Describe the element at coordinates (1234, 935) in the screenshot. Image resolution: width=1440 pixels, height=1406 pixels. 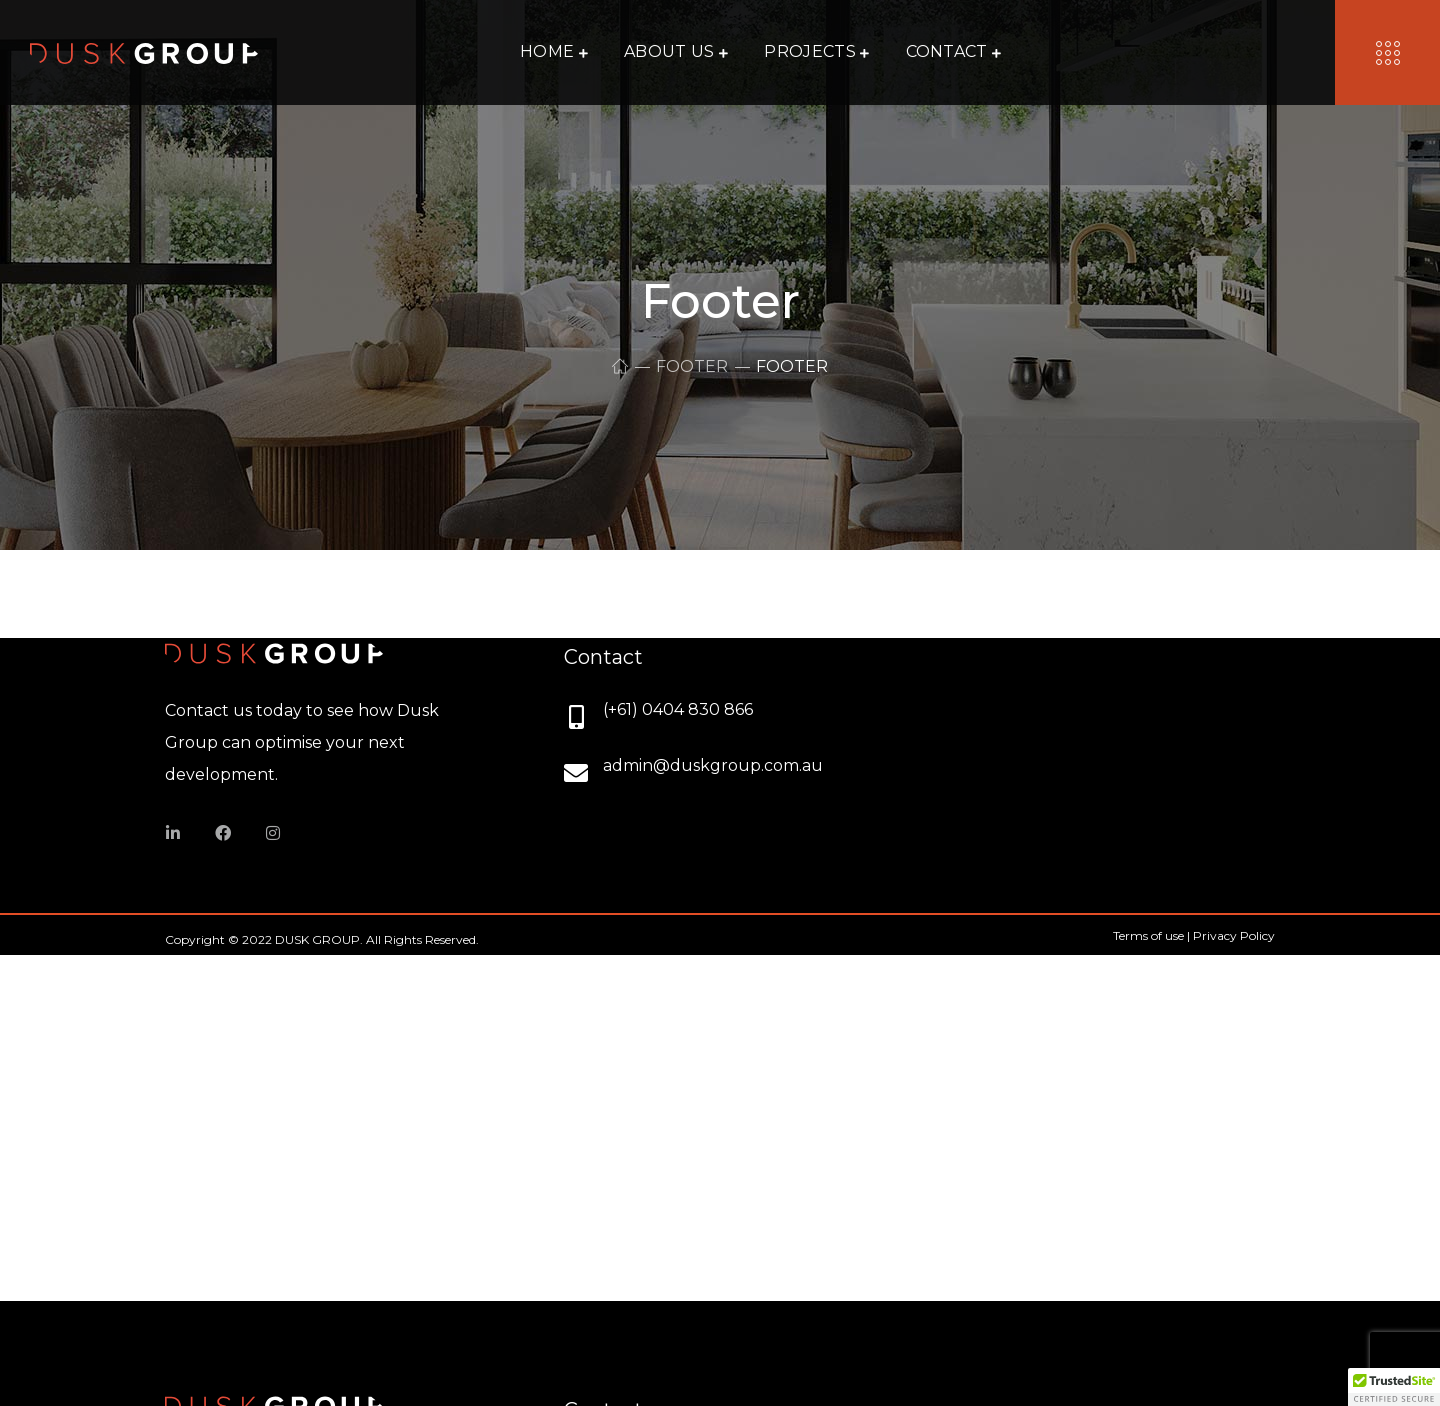
I see `Privacy Policy` at that location.